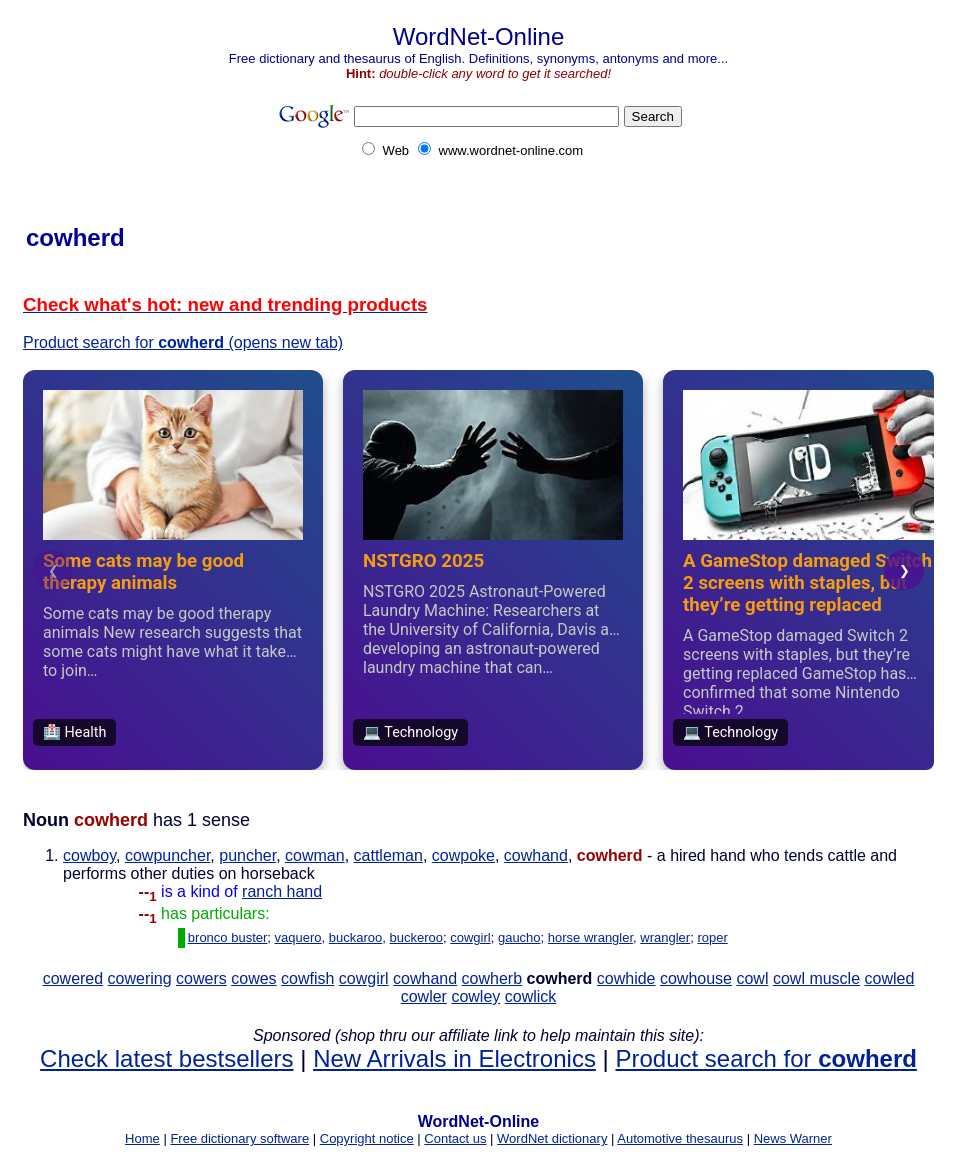 The width and height of the screenshot is (957, 1172). Describe the element at coordinates (712, 937) in the screenshot. I see `roper` at that location.